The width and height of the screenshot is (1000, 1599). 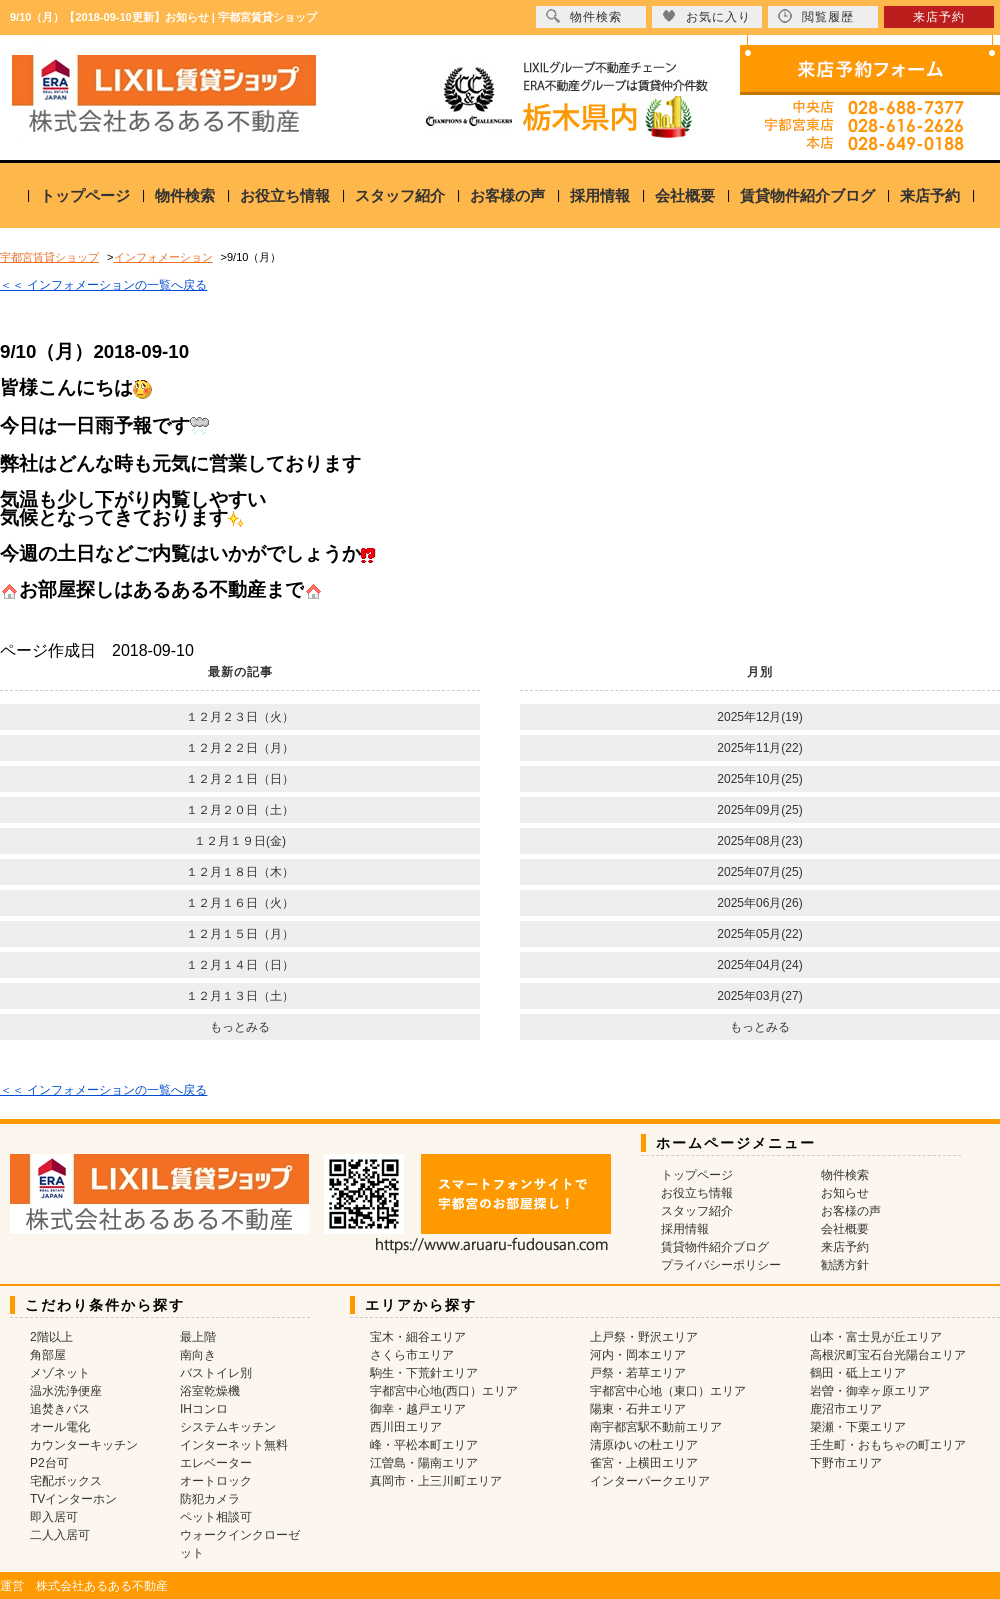 What do you see at coordinates (436, 1481) in the screenshot?
I see `真岡市・上三川町エリア` at bounding box center [436, 1481].